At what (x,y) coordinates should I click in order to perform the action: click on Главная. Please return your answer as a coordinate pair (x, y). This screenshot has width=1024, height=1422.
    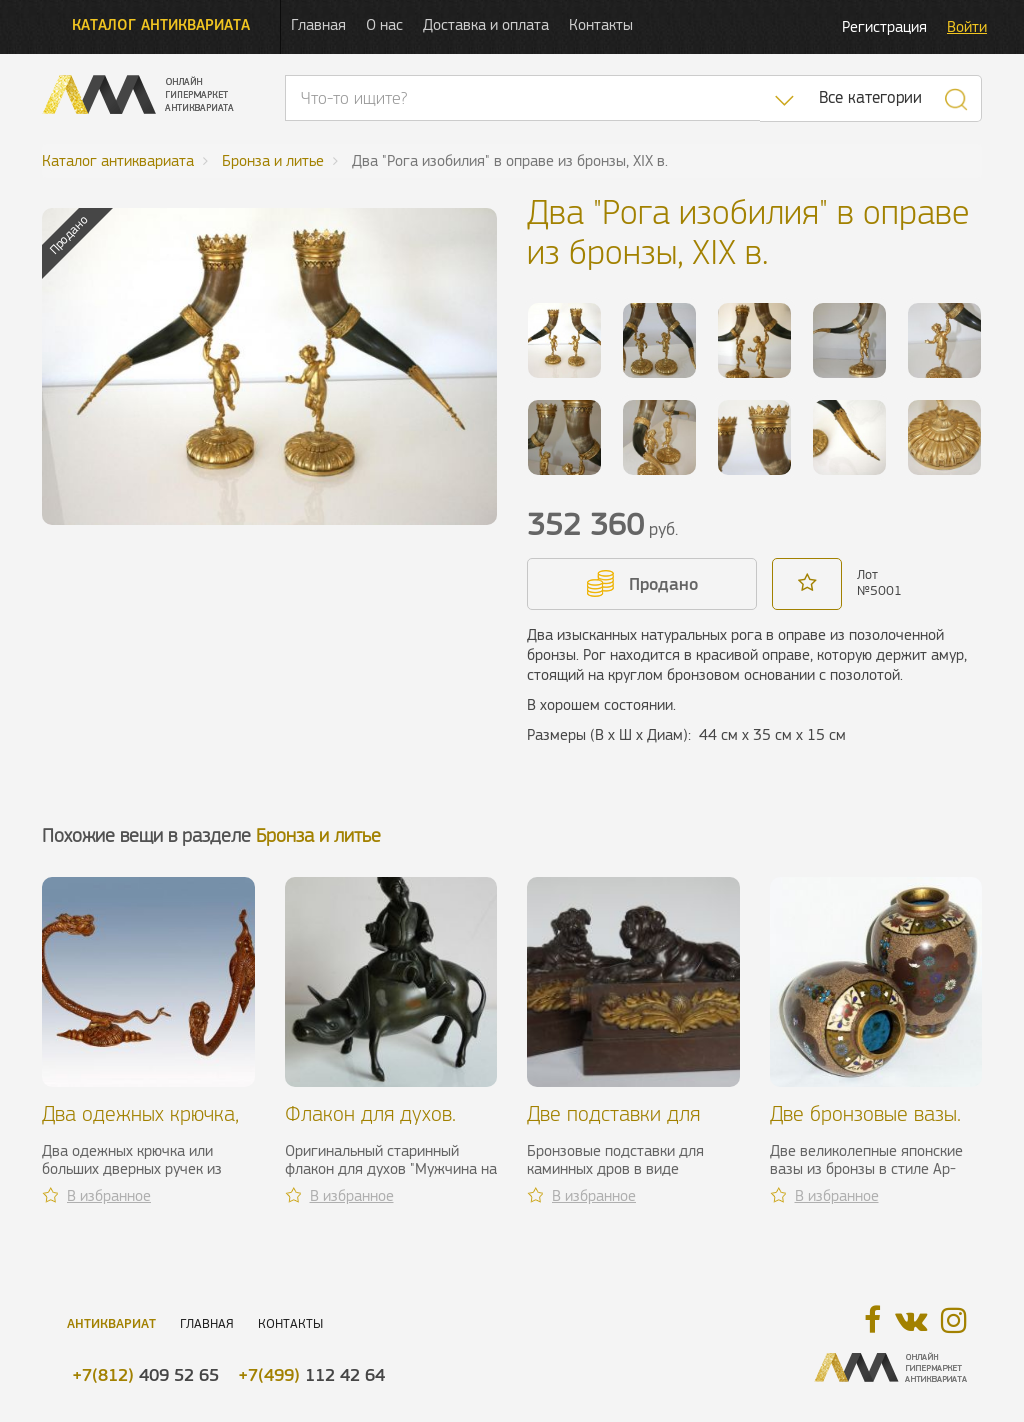
    Looking at the image, I should click on (318, 24).